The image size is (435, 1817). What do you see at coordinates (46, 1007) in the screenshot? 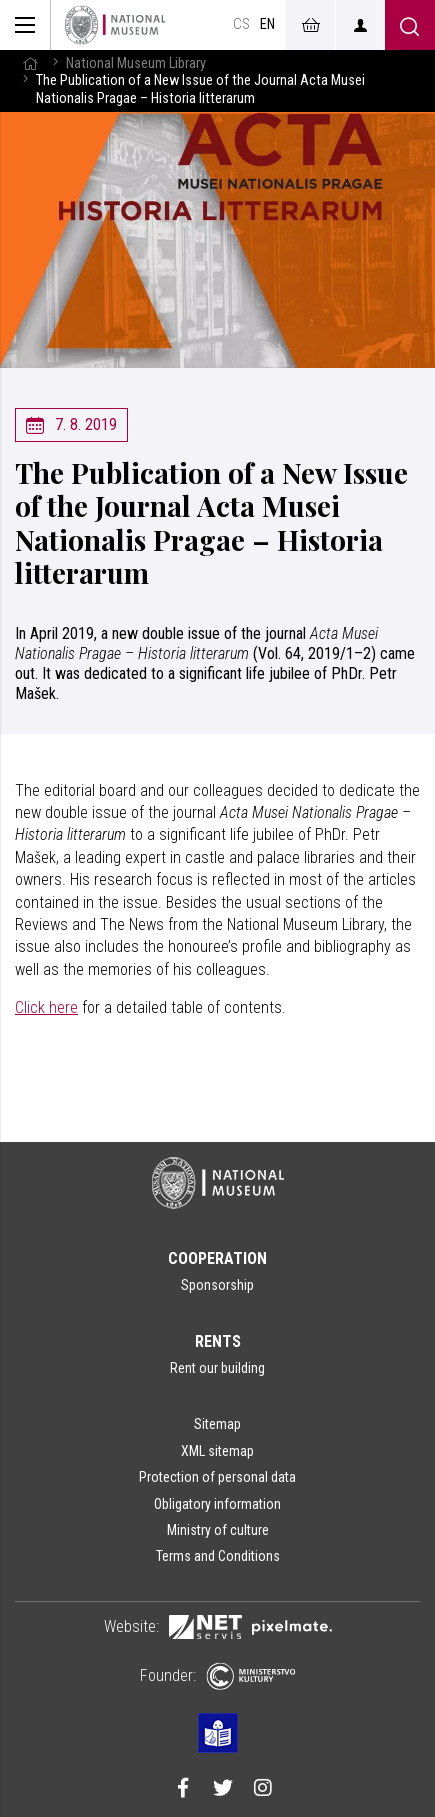
I see `Click here` at bounding box center [46, 1007].